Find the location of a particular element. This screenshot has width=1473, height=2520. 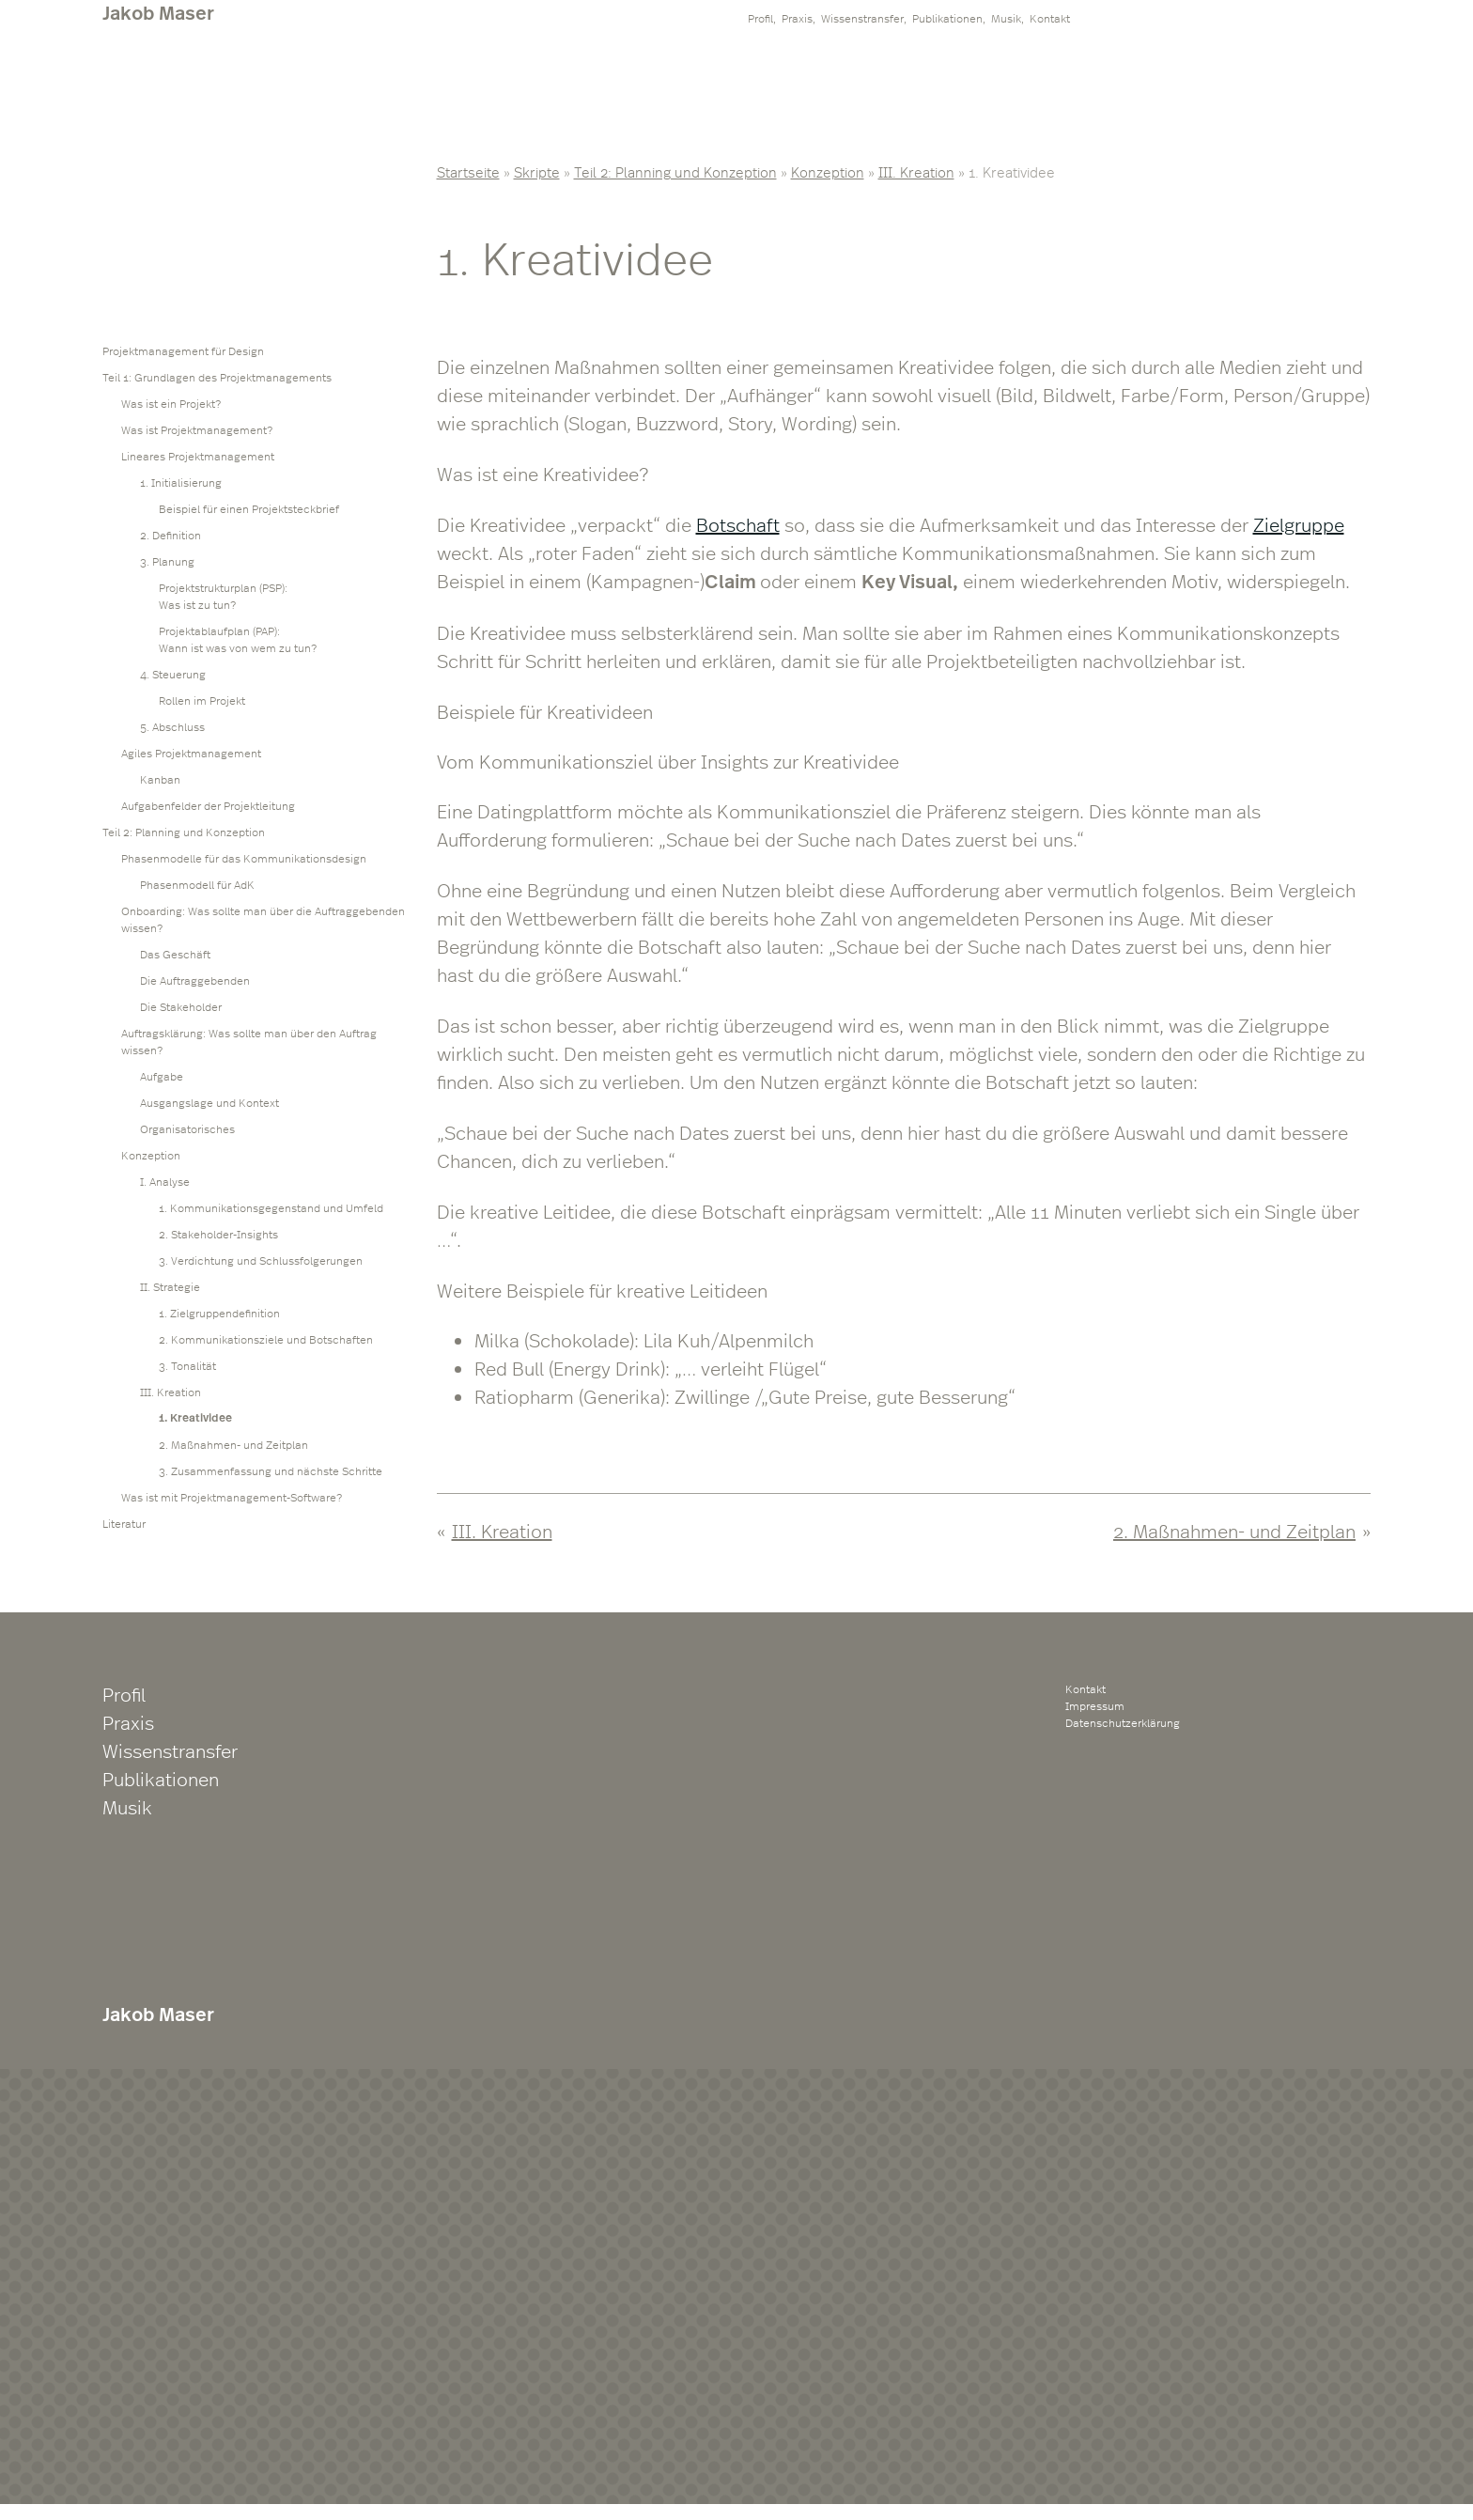

Konzeption is located at coordinates (827, 171).